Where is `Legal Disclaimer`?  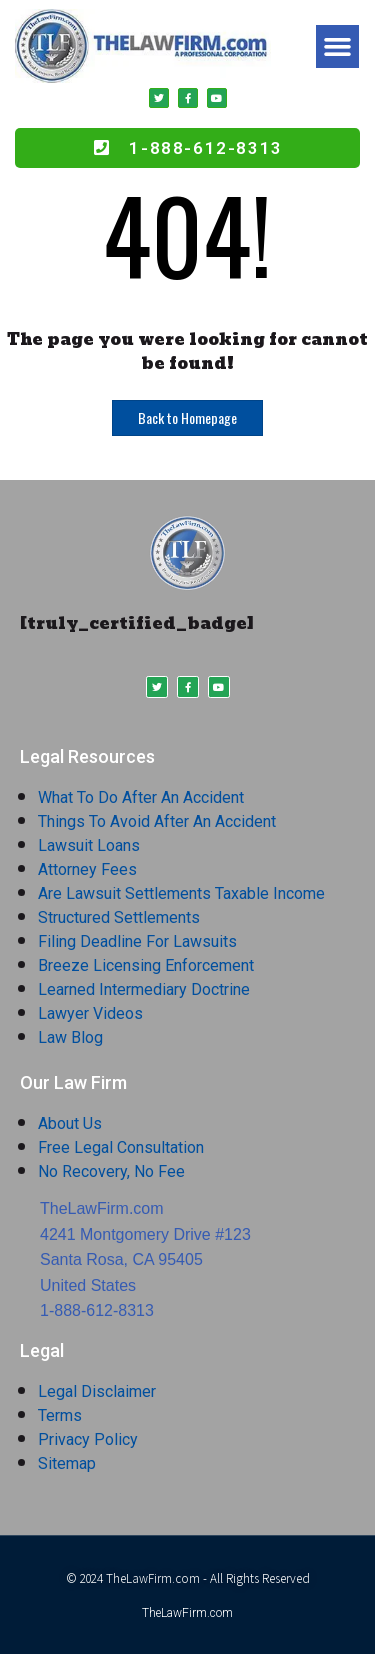
Legal Disclaimer is located at coordinates (97, 1391).